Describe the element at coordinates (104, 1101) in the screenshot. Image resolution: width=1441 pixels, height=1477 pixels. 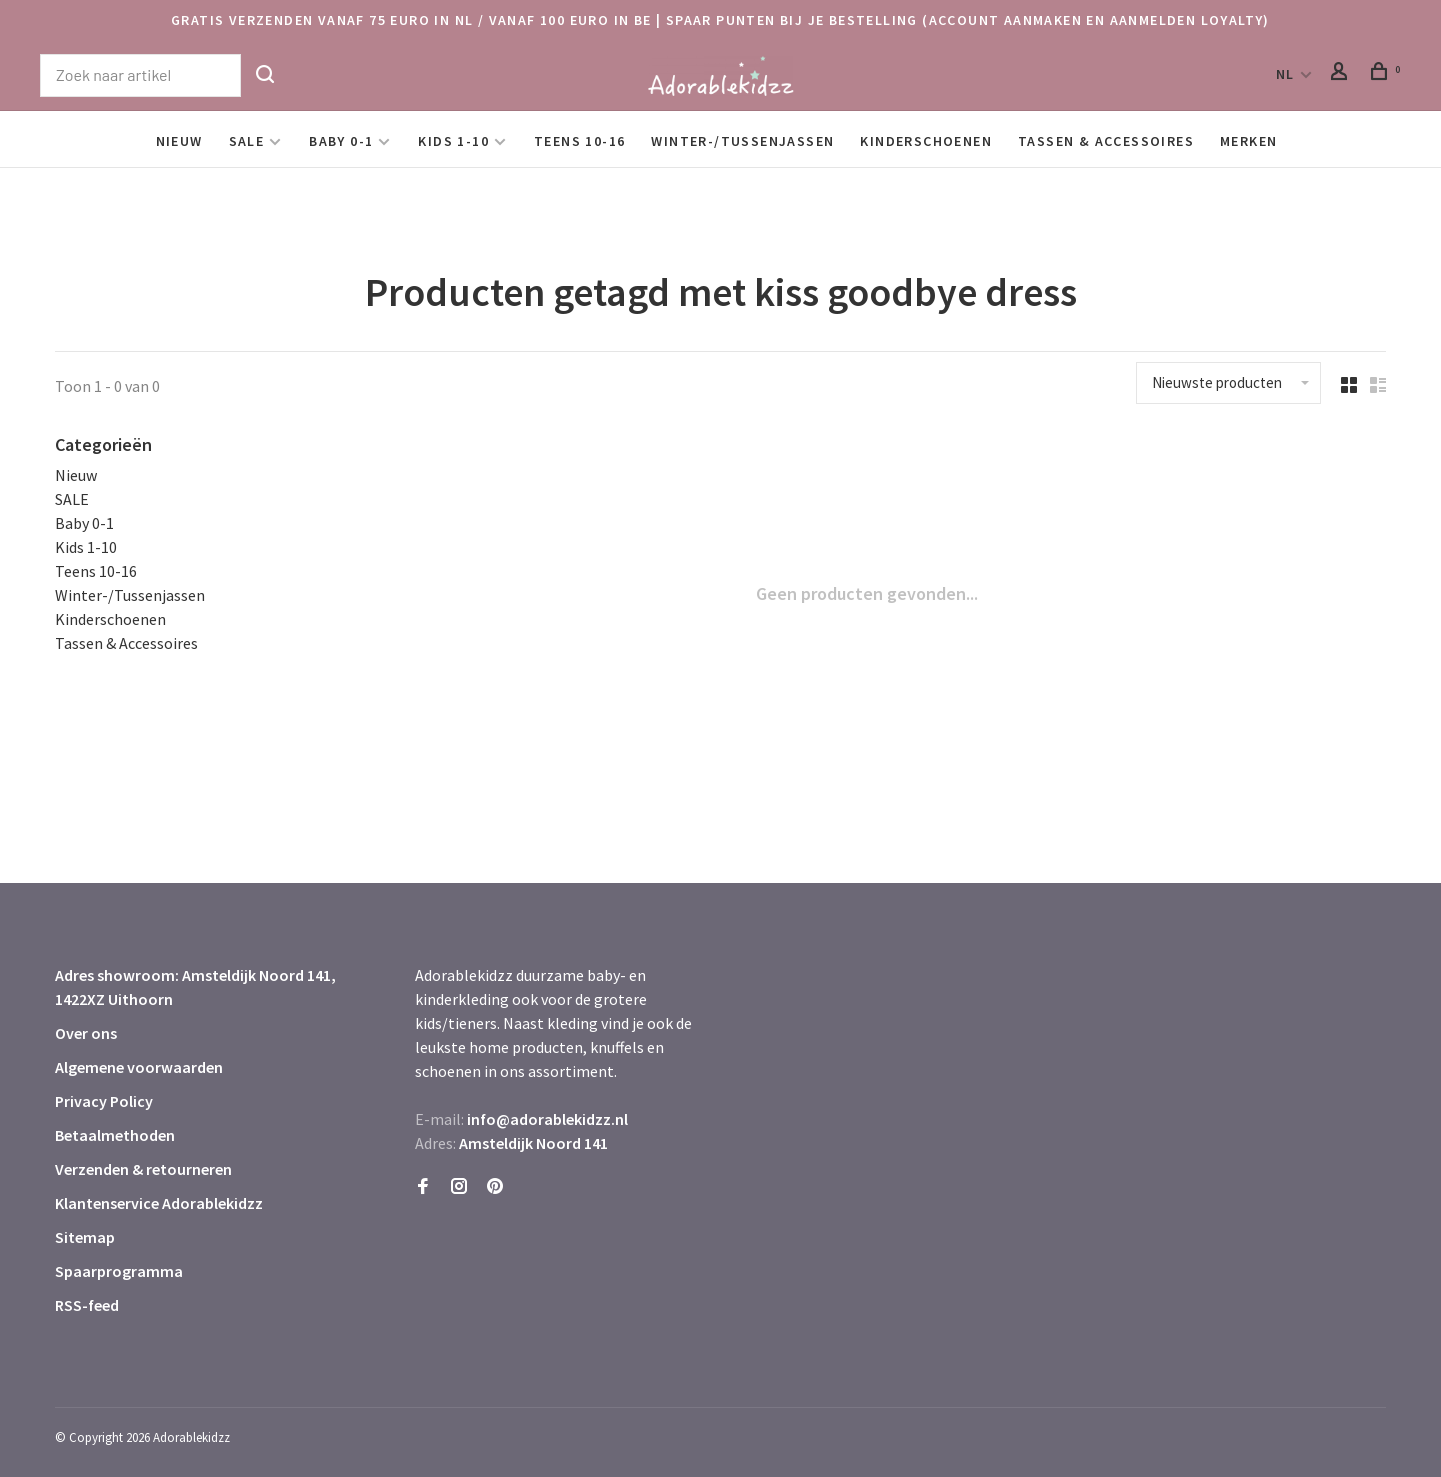
I see `Privacy Policy` at that location.